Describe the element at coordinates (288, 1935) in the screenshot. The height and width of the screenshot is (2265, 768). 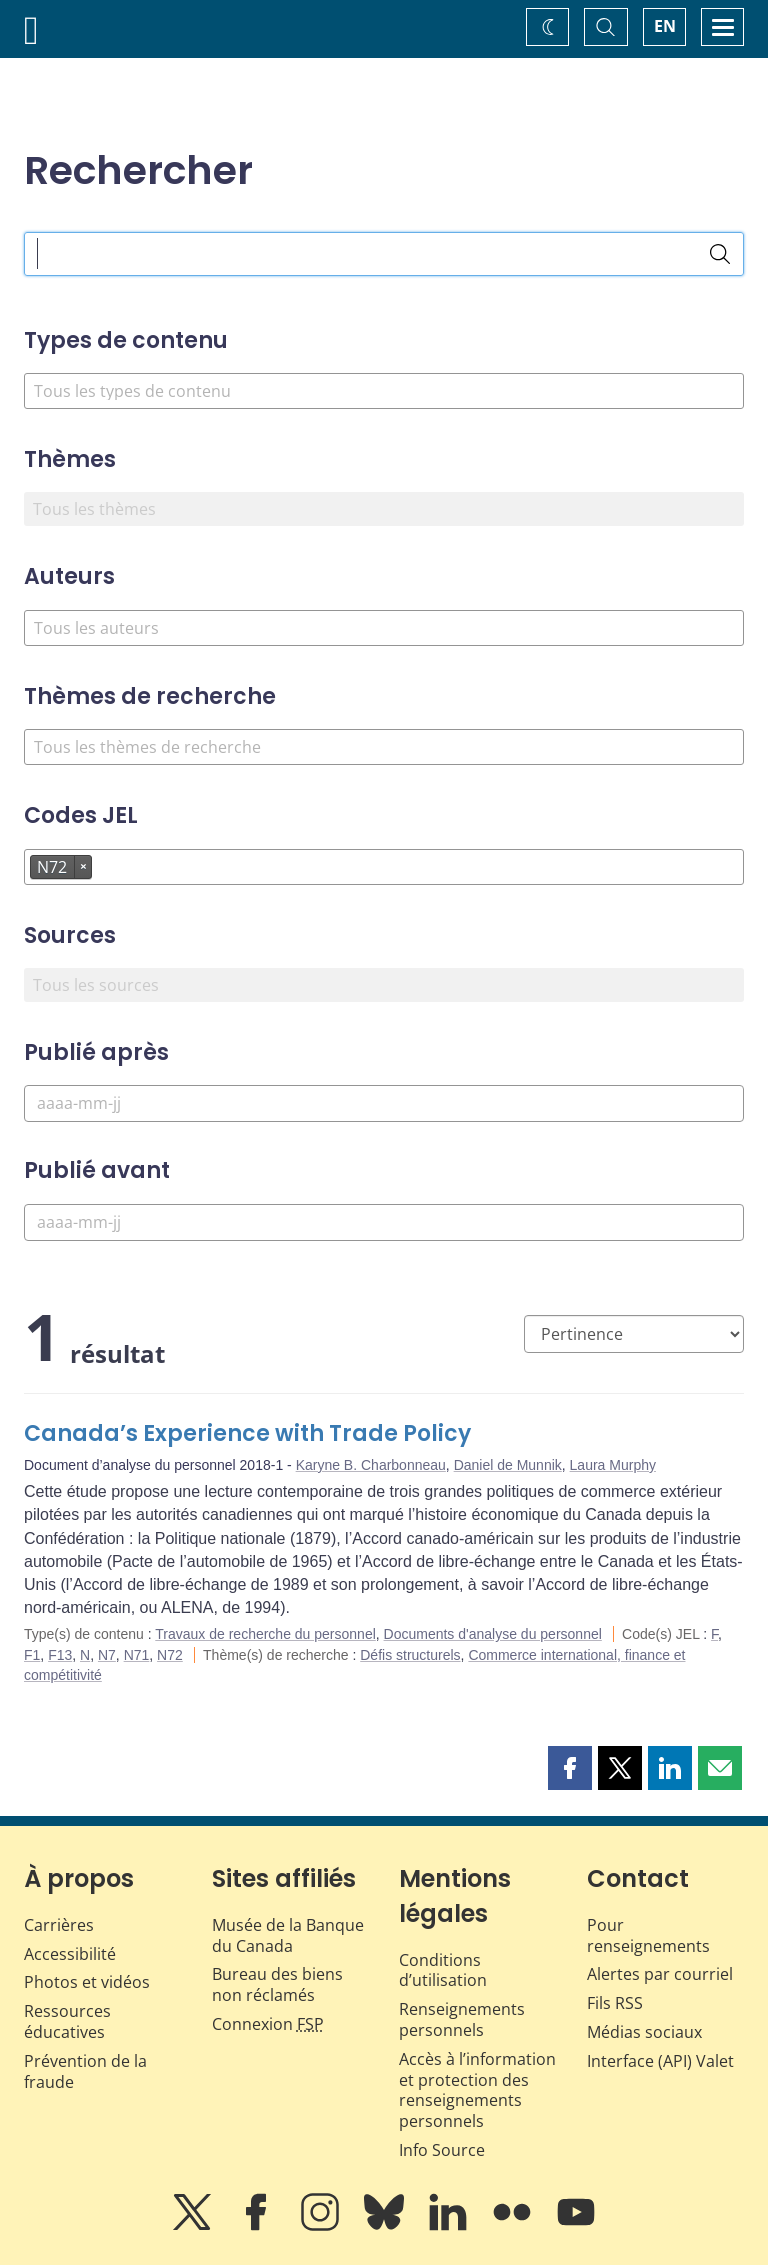
I see `Musée de la Banque du Canada` at that location.